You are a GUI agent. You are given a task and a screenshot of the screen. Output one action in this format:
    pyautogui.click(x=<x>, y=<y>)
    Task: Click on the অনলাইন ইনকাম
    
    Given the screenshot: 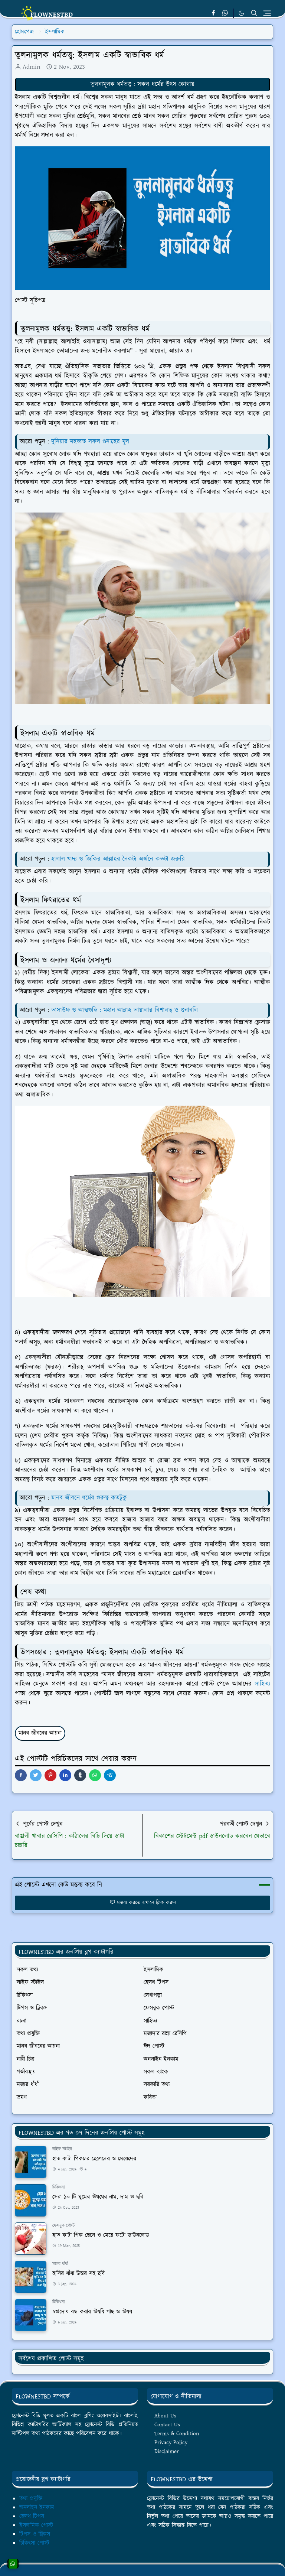 What is the action you would take?
    pyautogui.click(x=36, y=2507)
    